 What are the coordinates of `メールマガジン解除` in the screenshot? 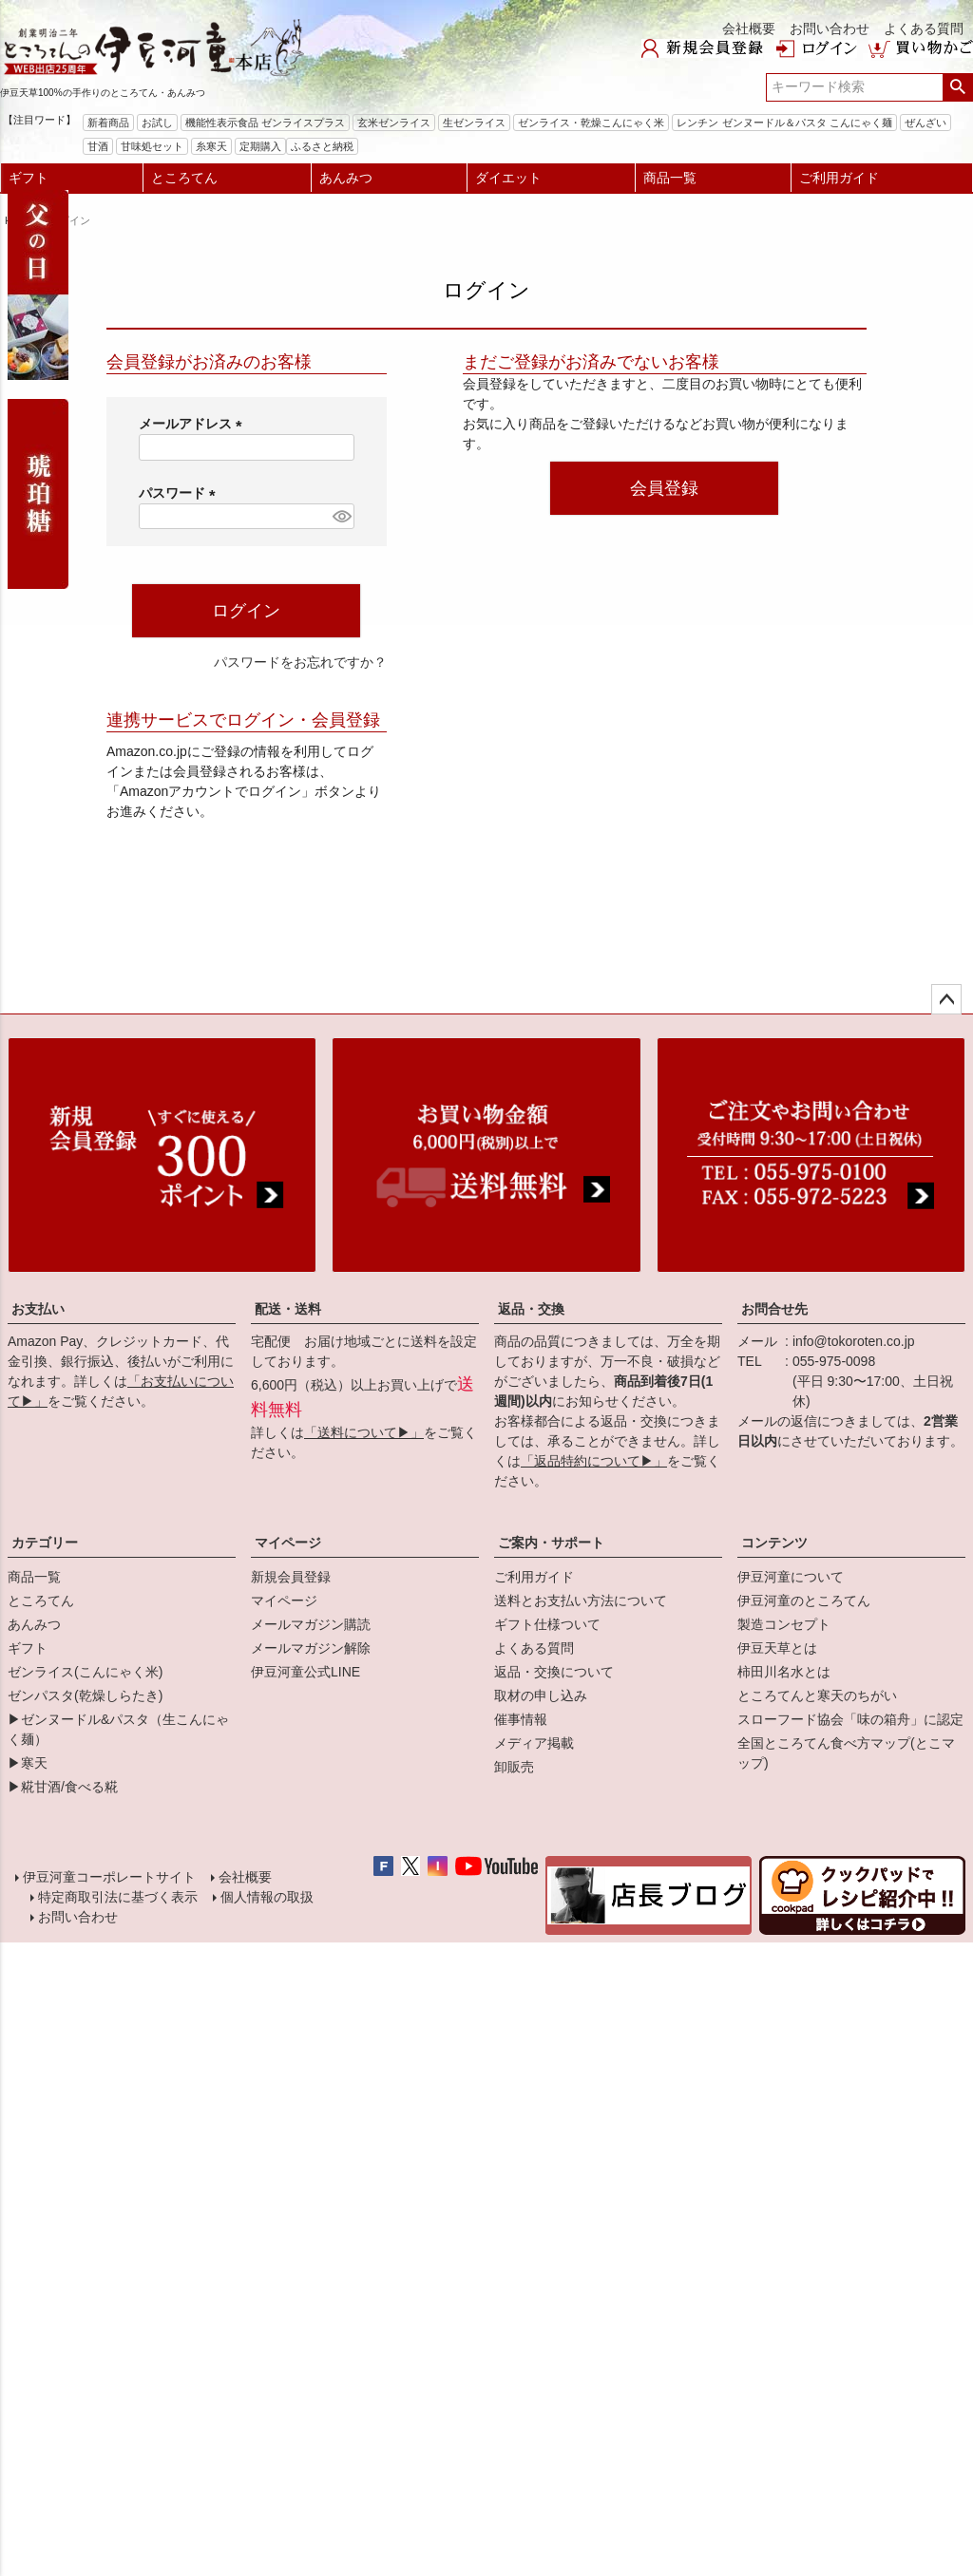 It's located at (311, 1648).